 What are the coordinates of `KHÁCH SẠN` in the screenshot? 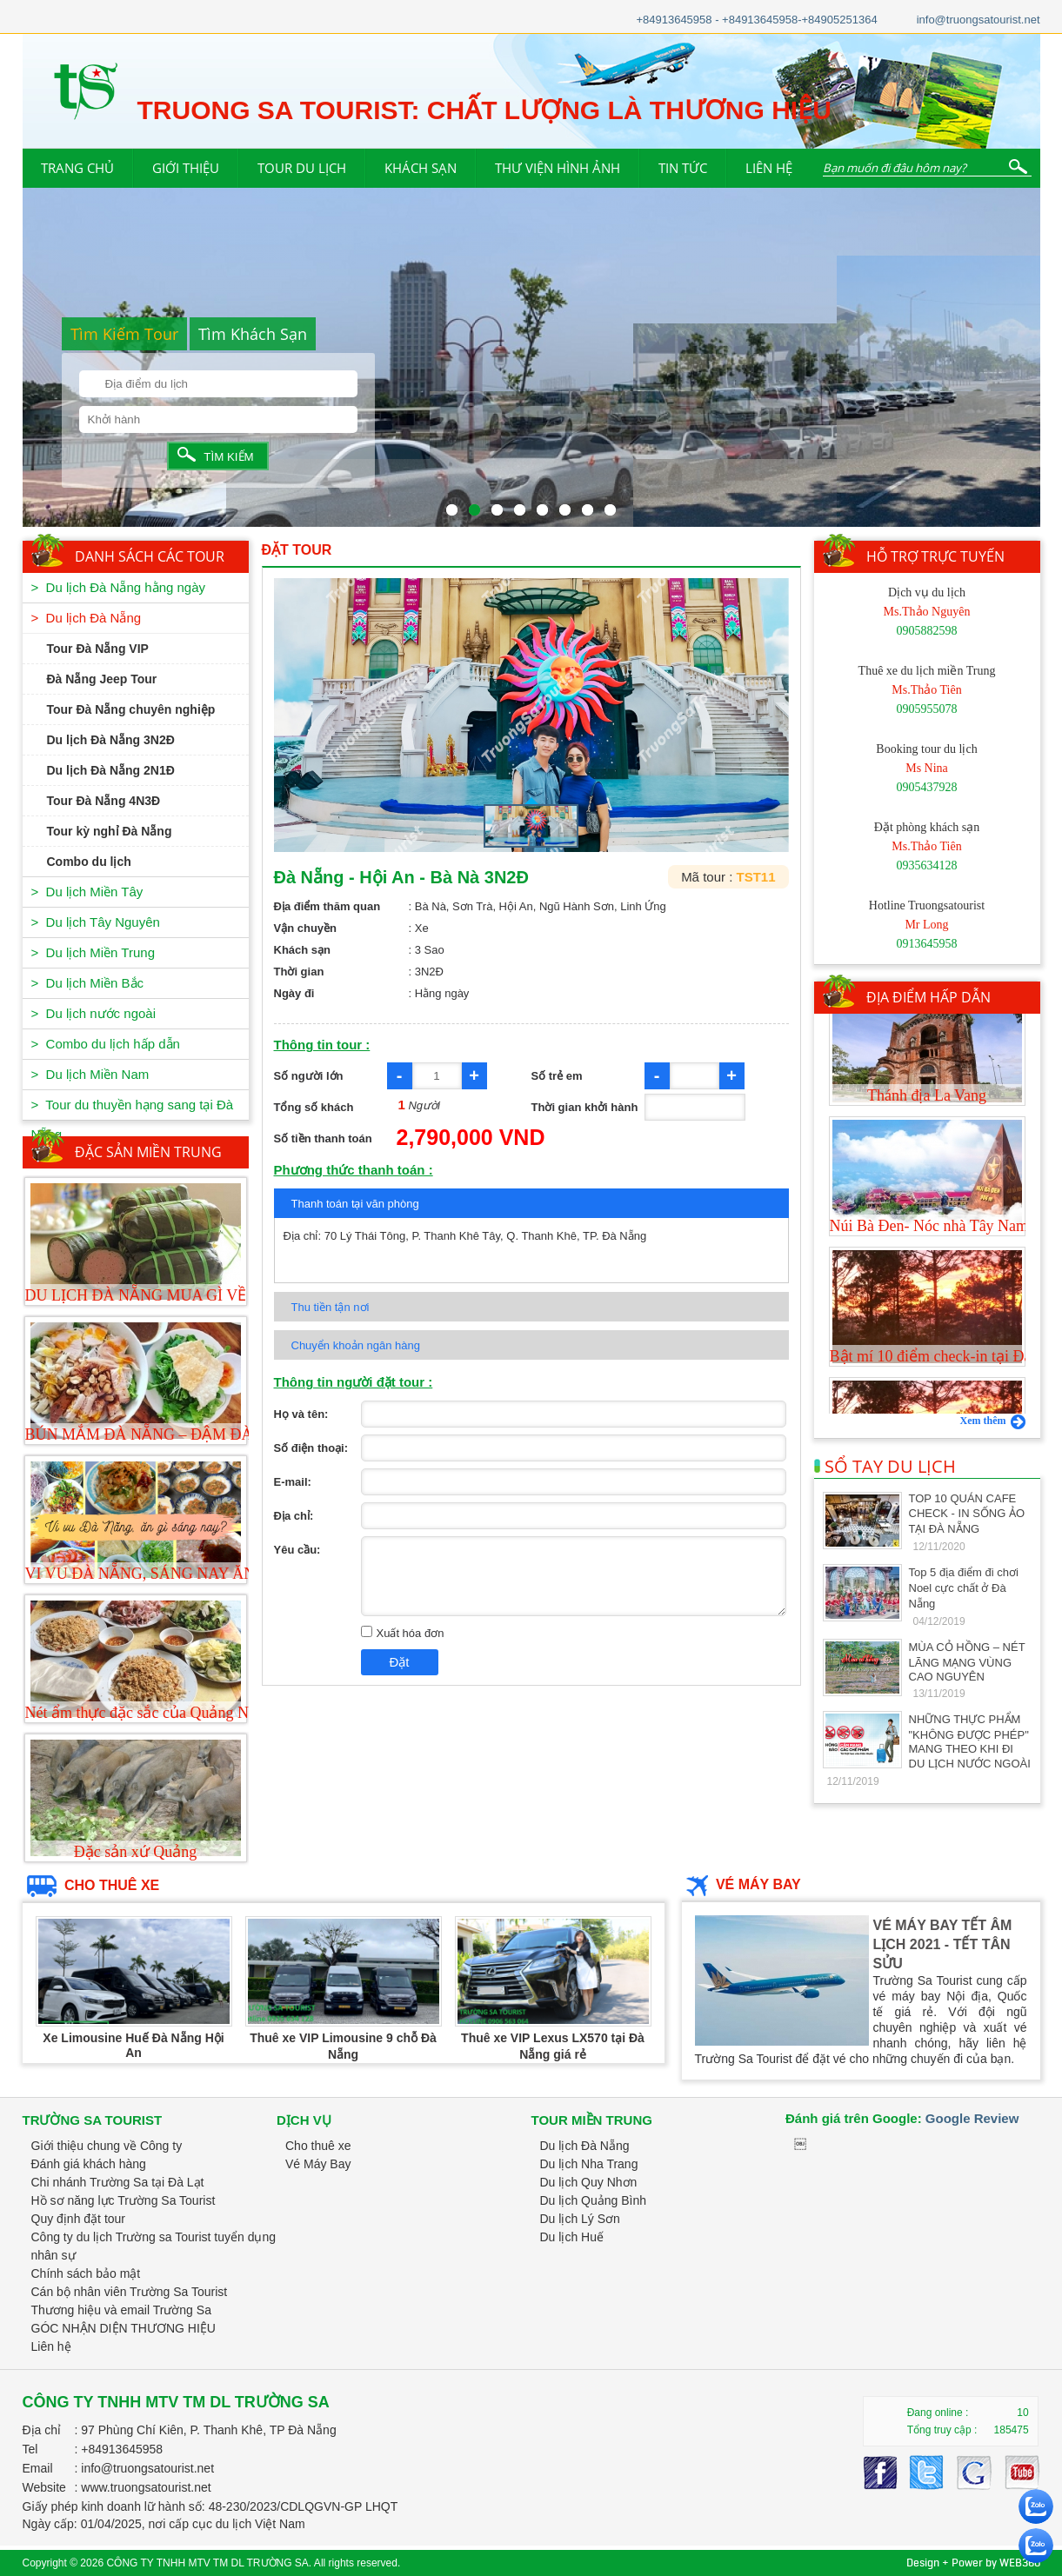 It's located at (420, 167).